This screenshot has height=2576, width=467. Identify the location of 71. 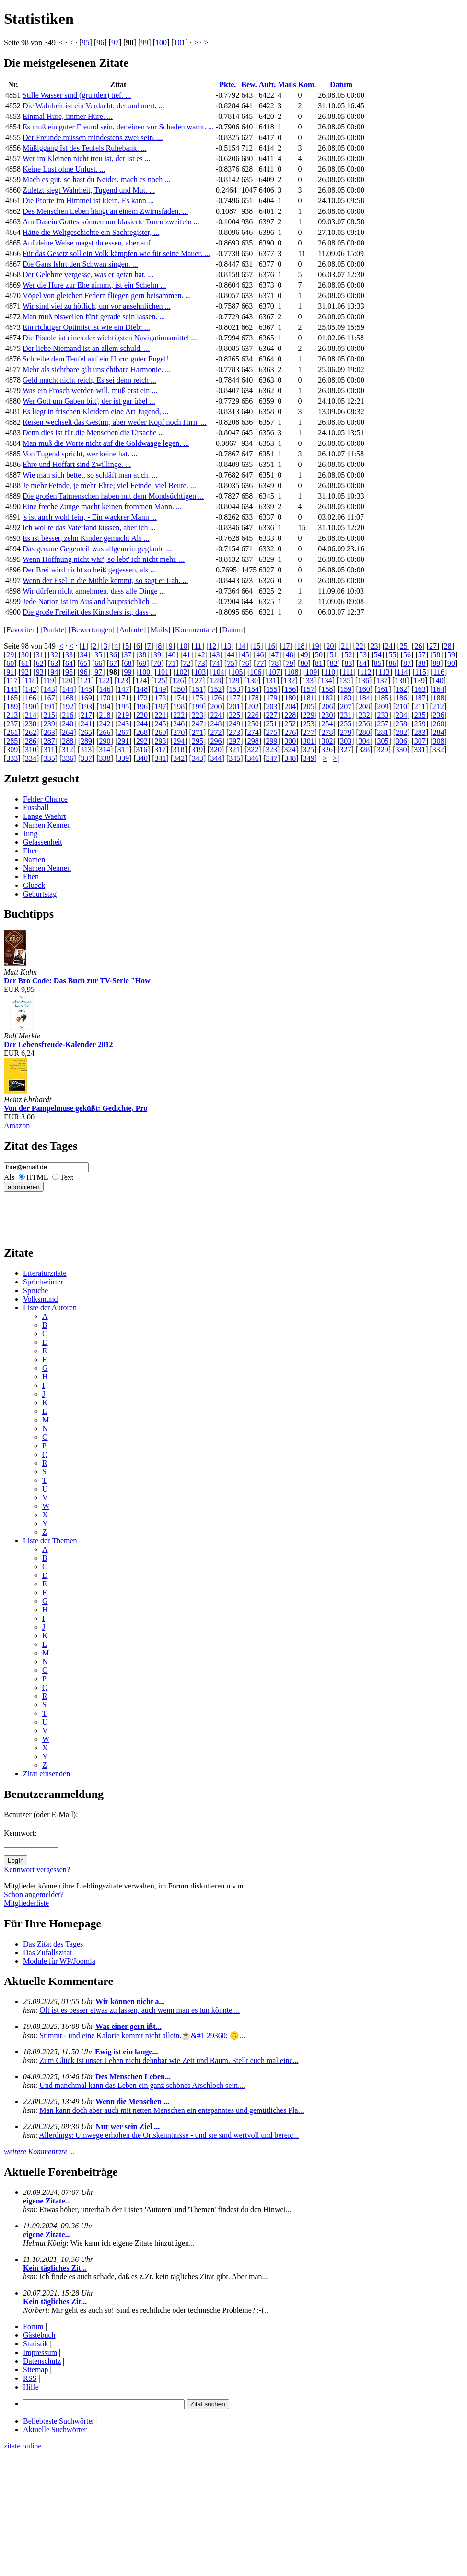
(172, 663).